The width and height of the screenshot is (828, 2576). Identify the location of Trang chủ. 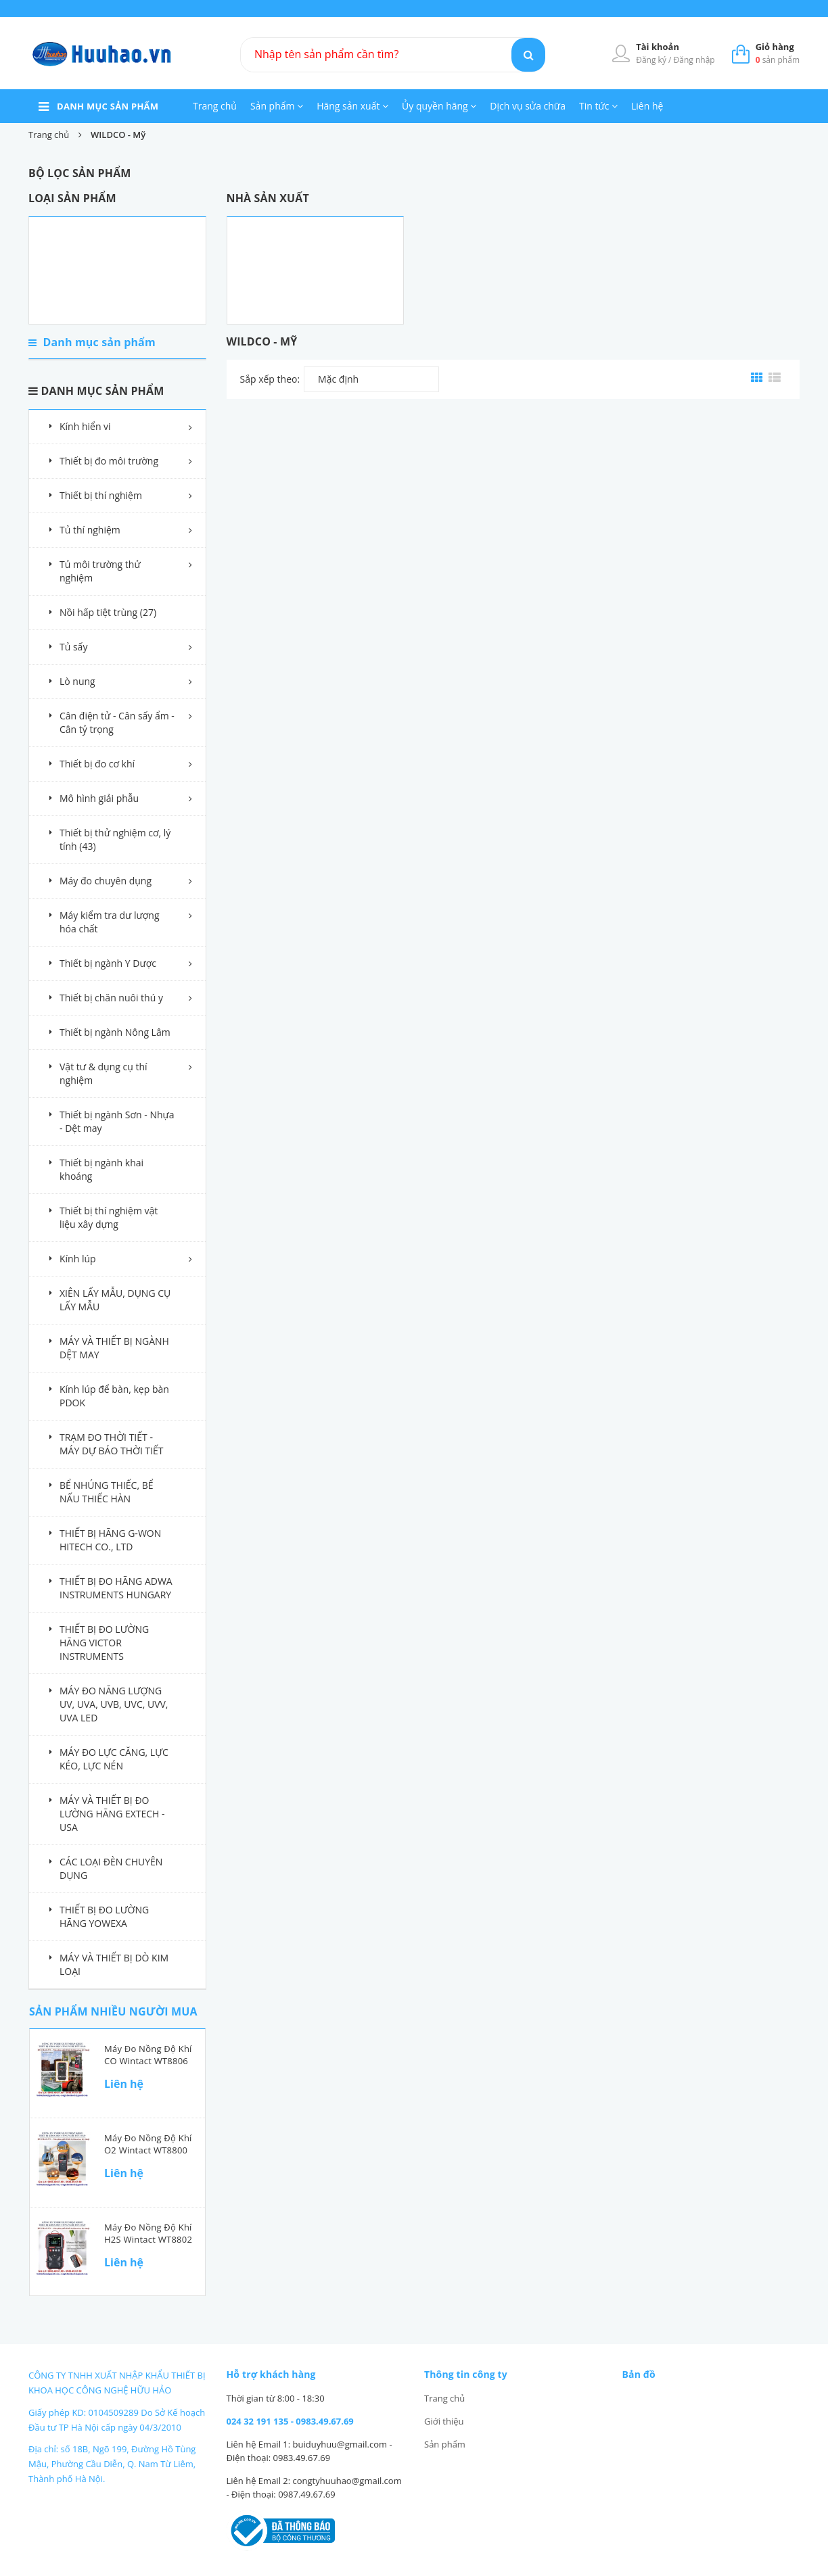
(215, 105).